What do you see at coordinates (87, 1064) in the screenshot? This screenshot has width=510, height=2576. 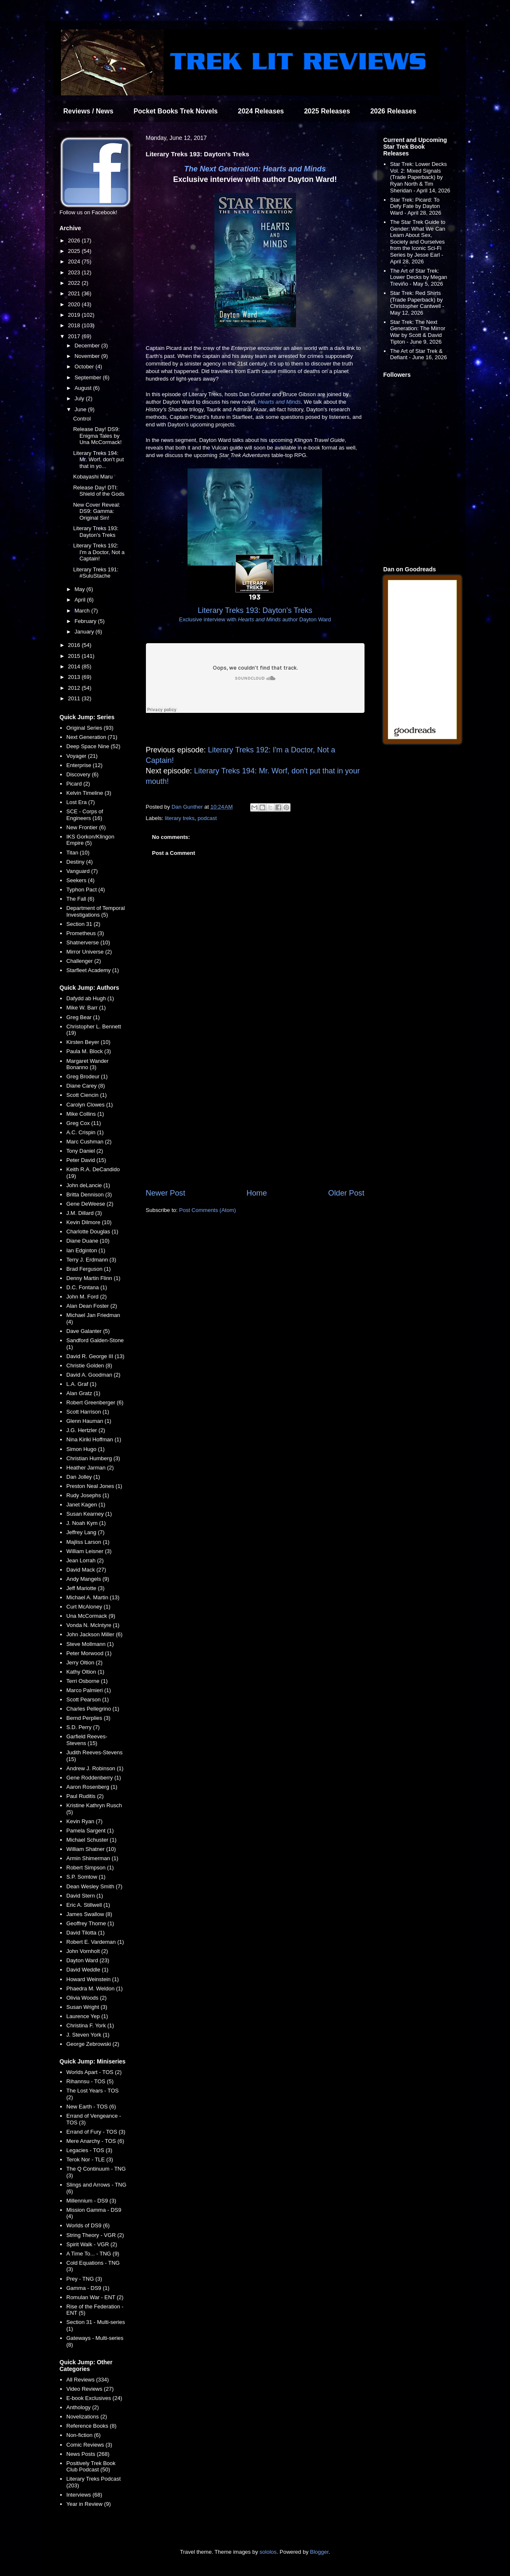 I see `Margaret Wander Bonanno (3)` at bounding box center [87, 1064].